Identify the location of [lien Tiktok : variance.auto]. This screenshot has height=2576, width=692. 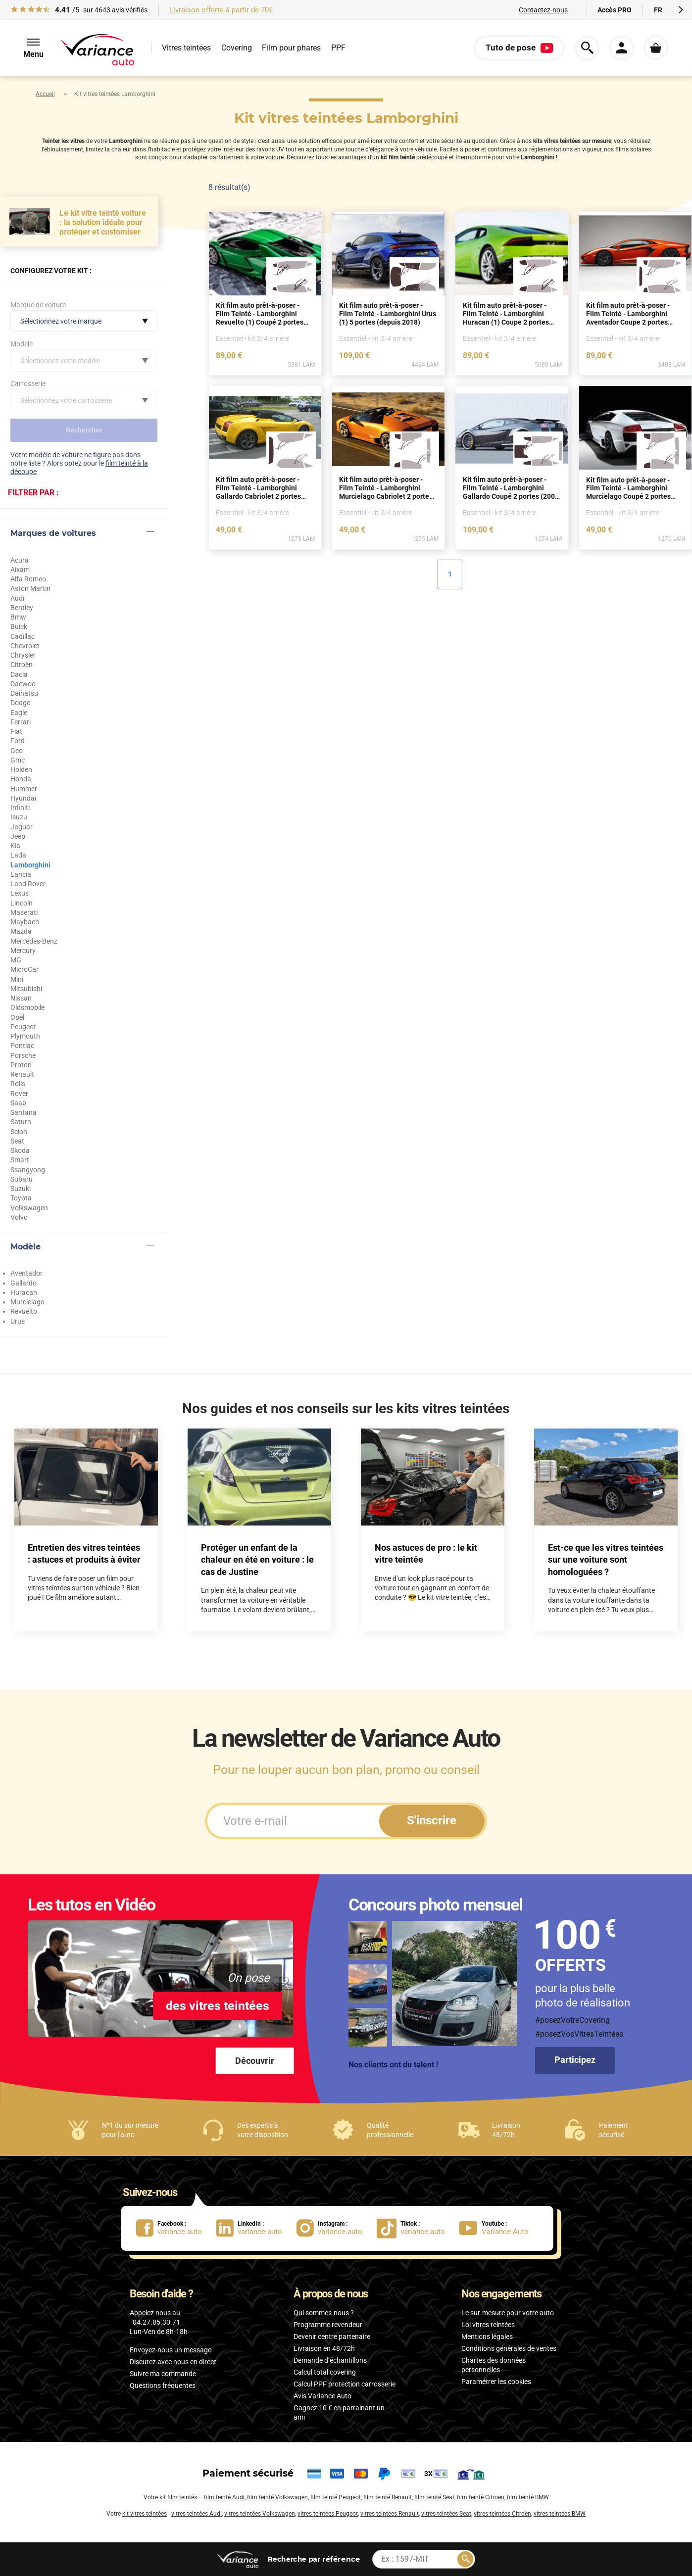
(414, 2228).